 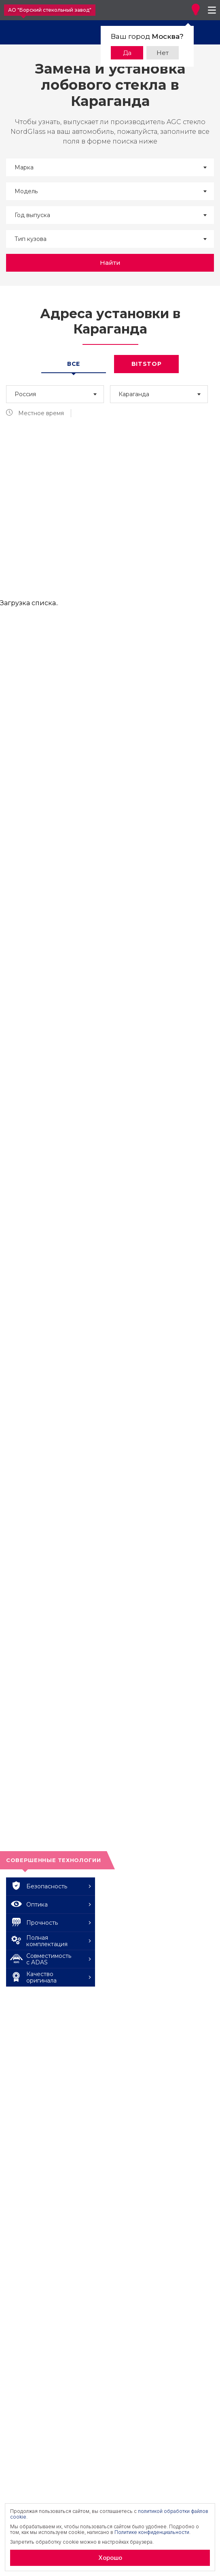 What do you see at coordinates (146, 363) in the screenshot?
I see `Bitstop` at bounding box center [146, 363].